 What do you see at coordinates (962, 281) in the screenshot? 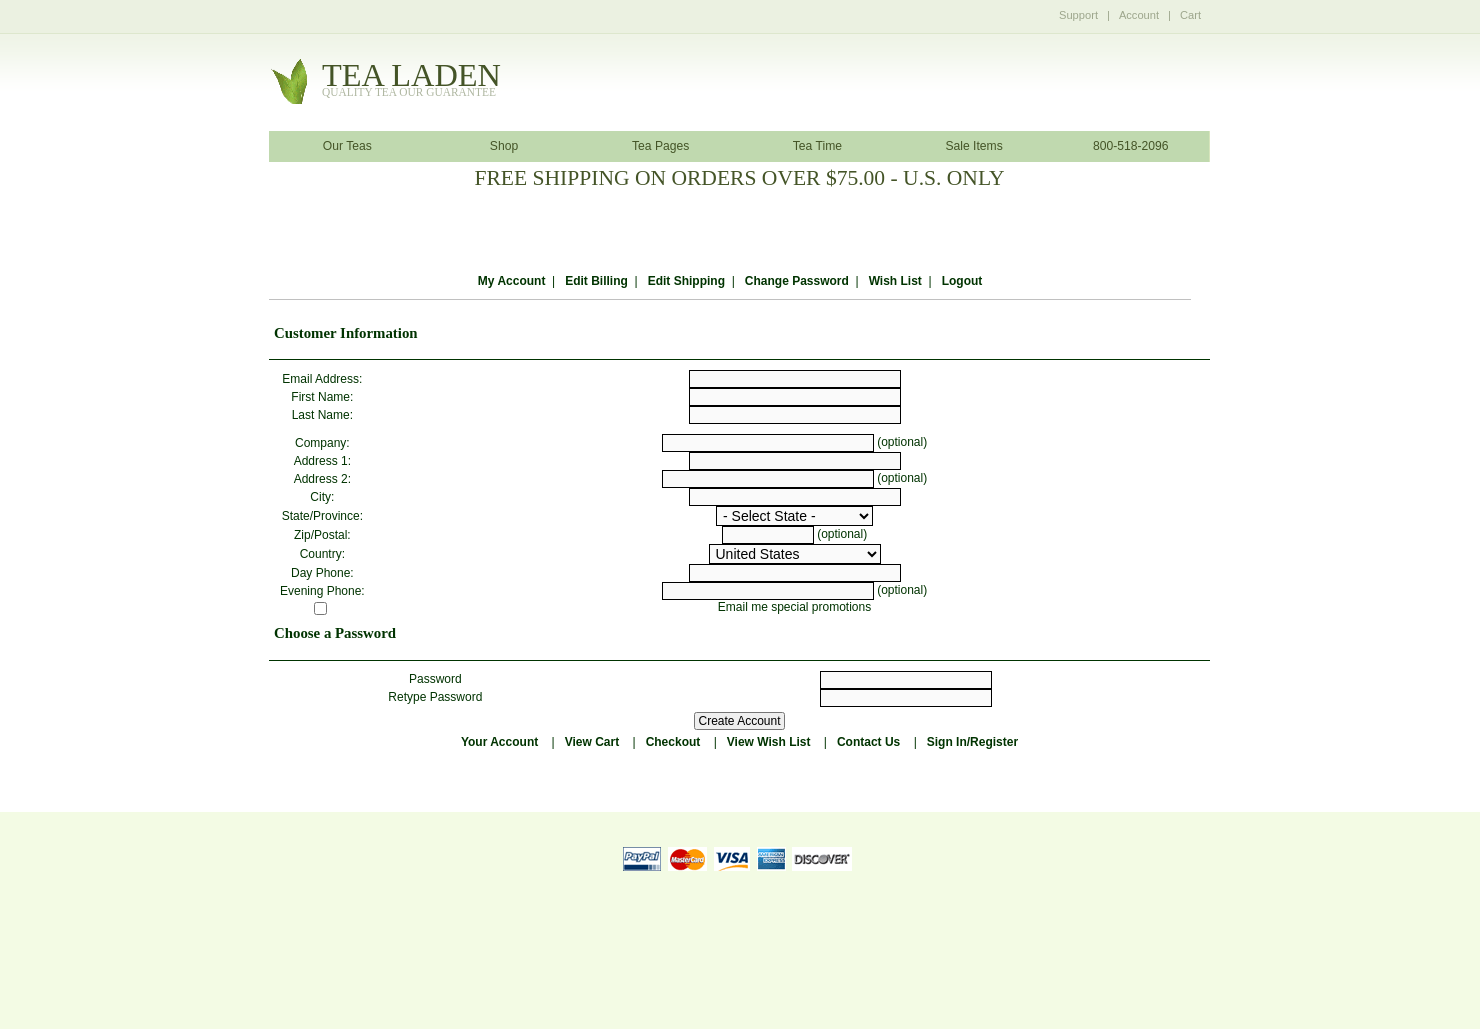
I see `Logout` at bounding box center [962, 281].